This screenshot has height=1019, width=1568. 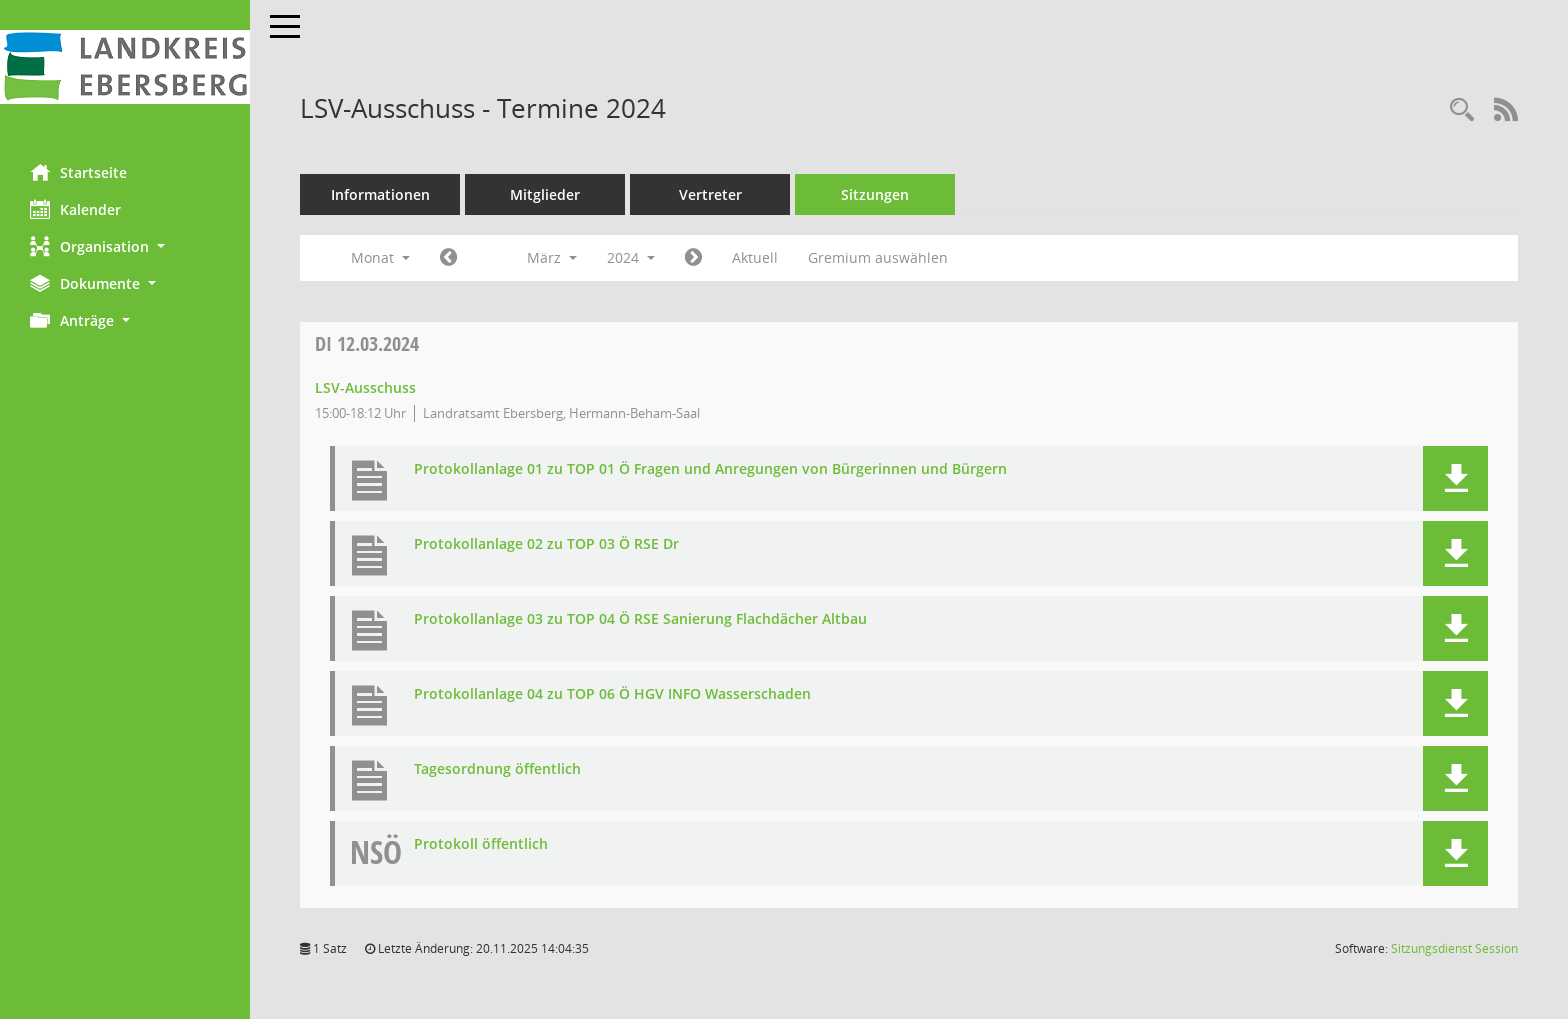 What do you see at coordinates (552, 257) in the screenshot?
I see `März [button]` at bounding box center [552, 257].